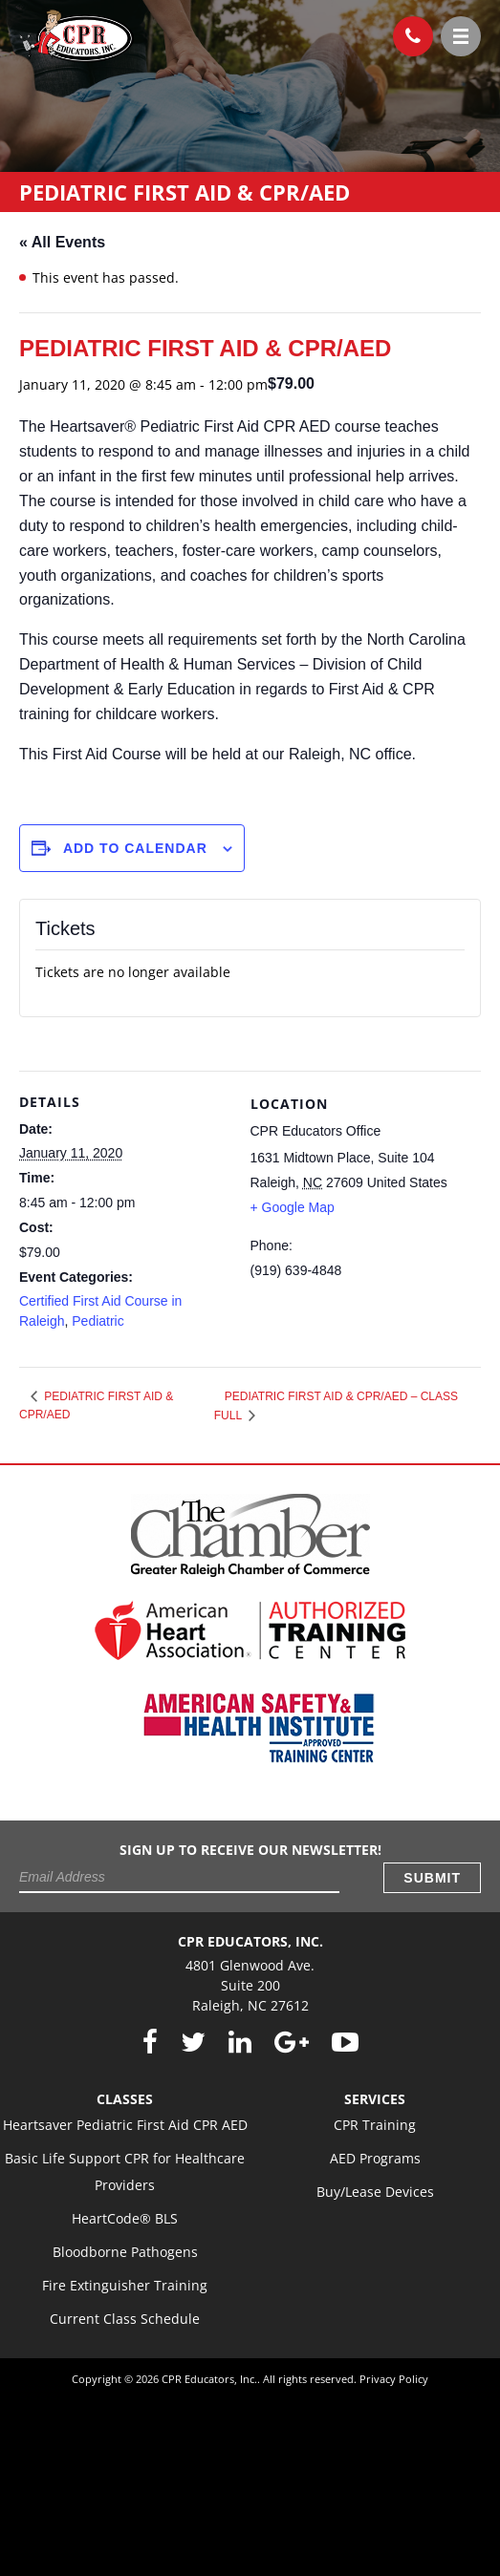 This screenshot has width=500, height=2576. What do you see at coordinates (374, 2099) in the screenshot?
I see `Services` at bounding box center [374, 2099].